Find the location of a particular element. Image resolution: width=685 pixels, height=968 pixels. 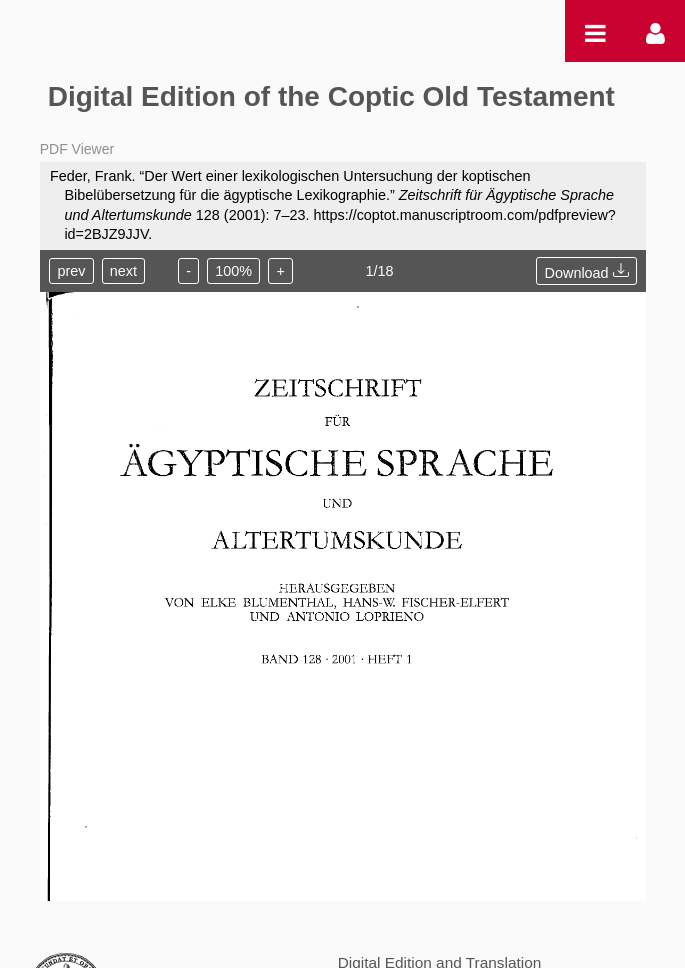

Digital Edition of the Coptic Old Testament is located at coordinates (331, 96).